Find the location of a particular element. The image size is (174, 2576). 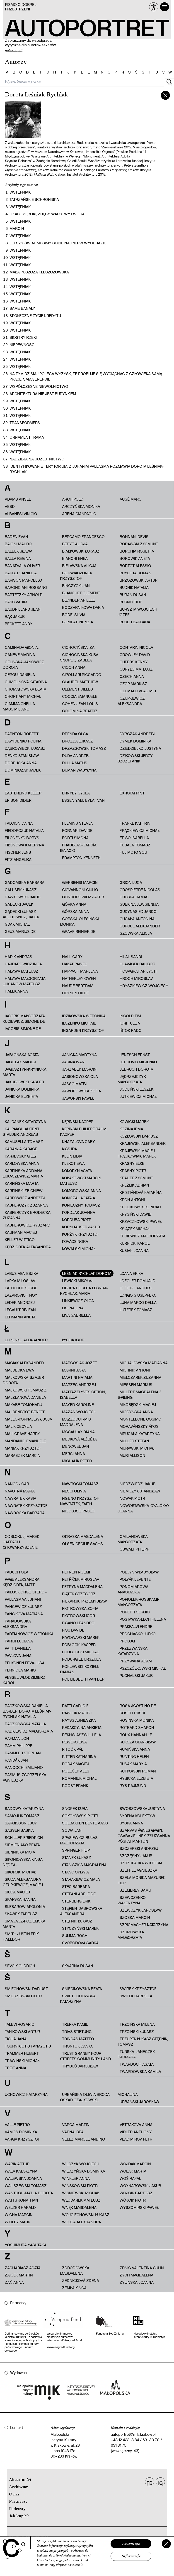

Bielawska Alicja is located at coordinates (79, 565).